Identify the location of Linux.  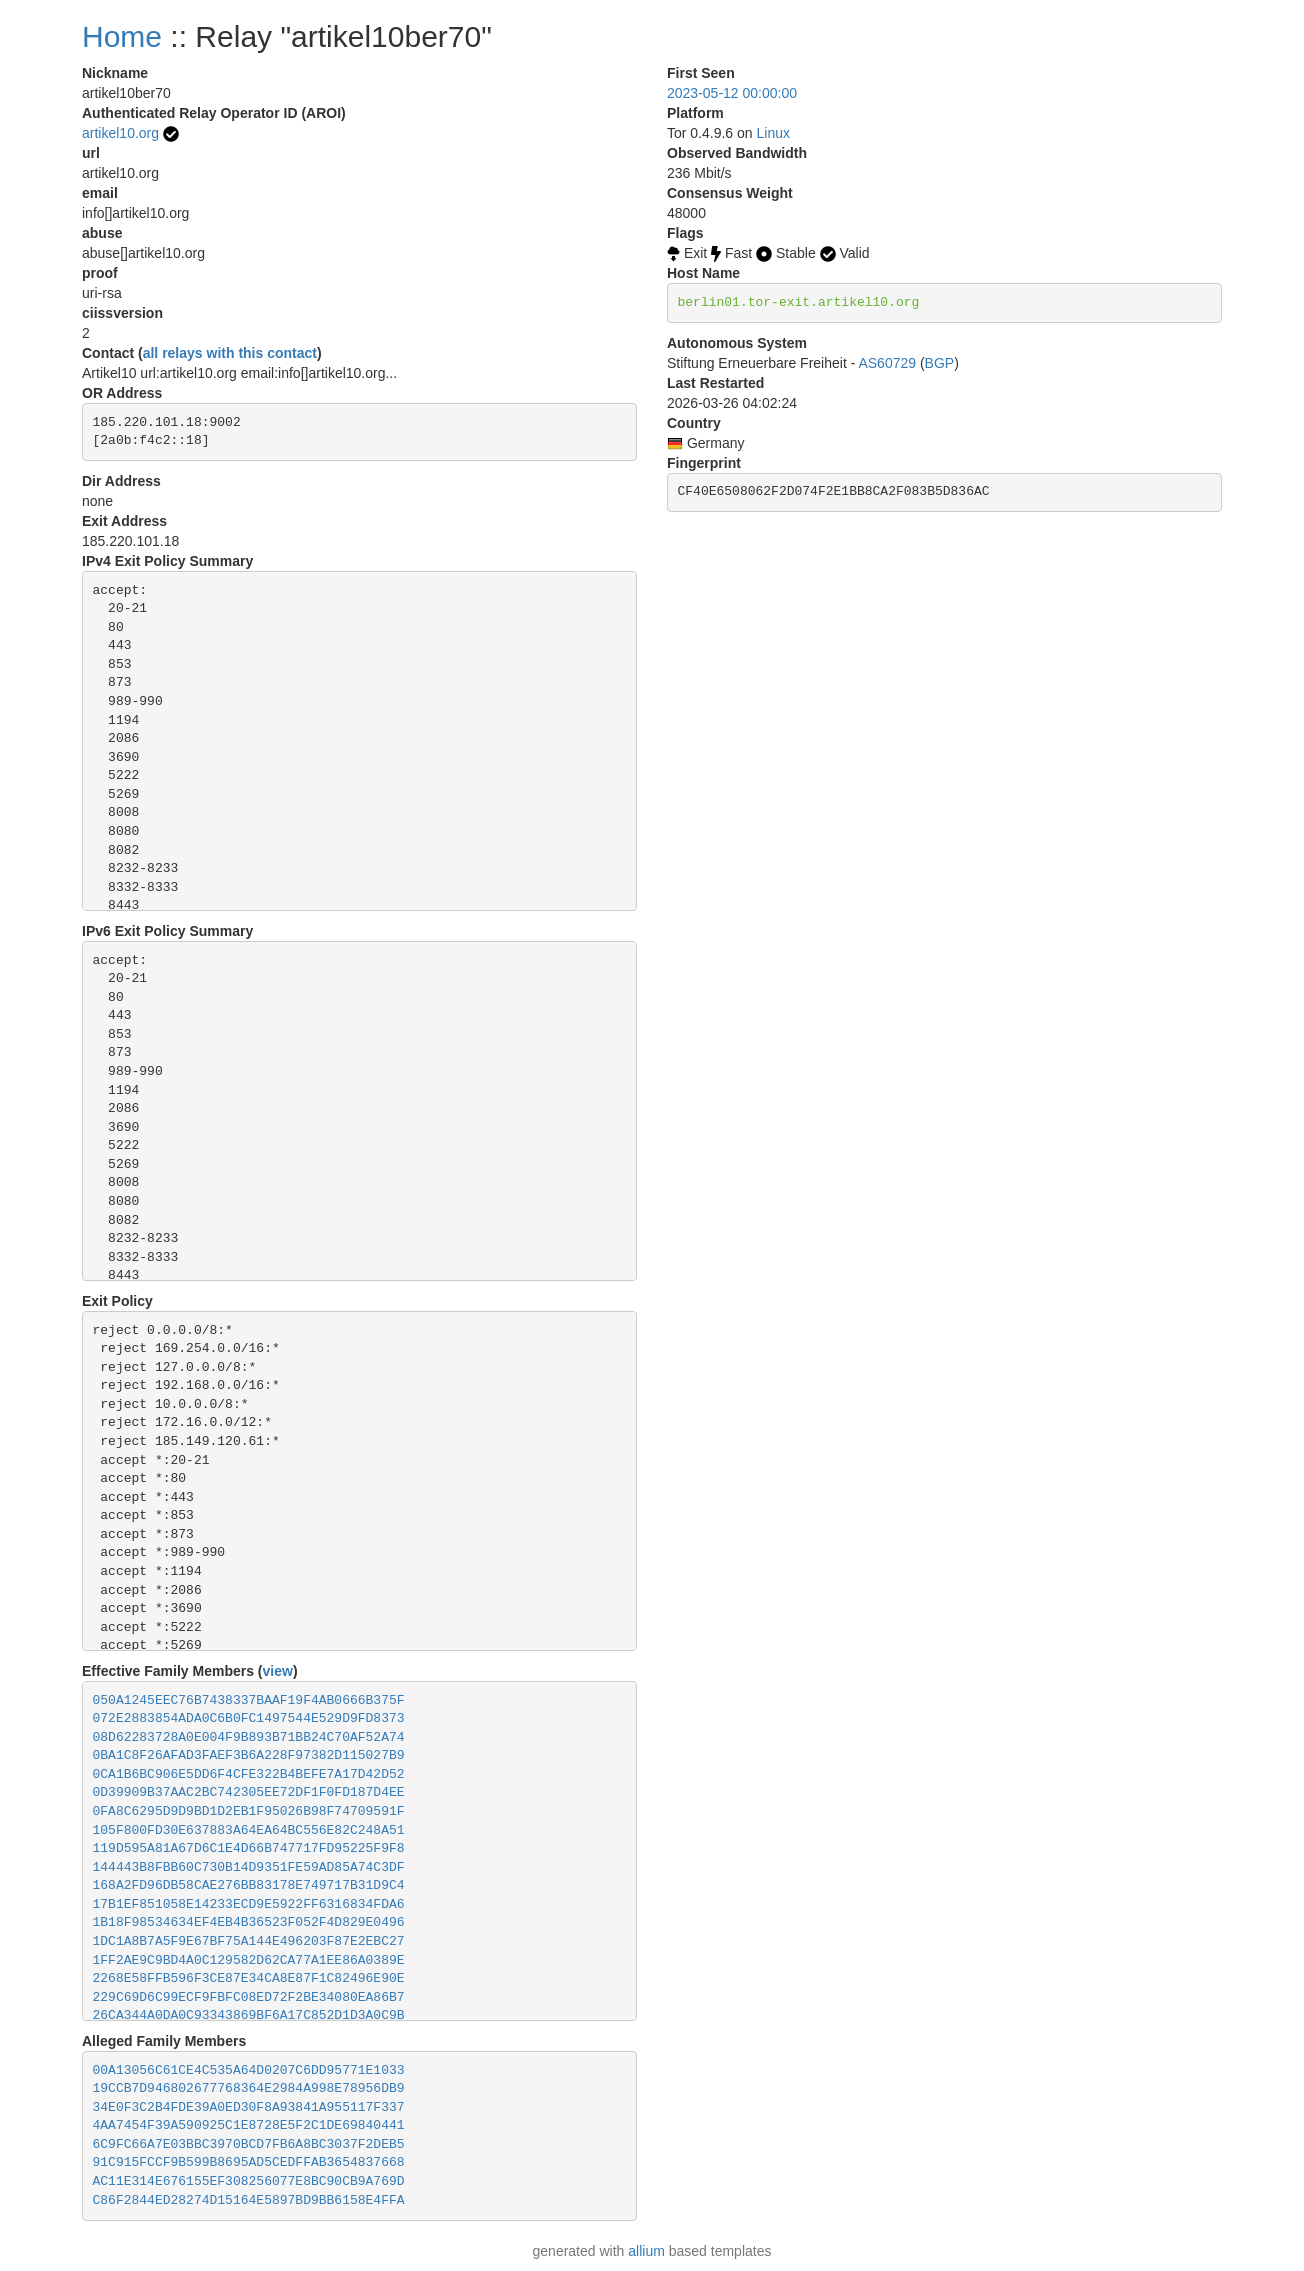
(773, 133).